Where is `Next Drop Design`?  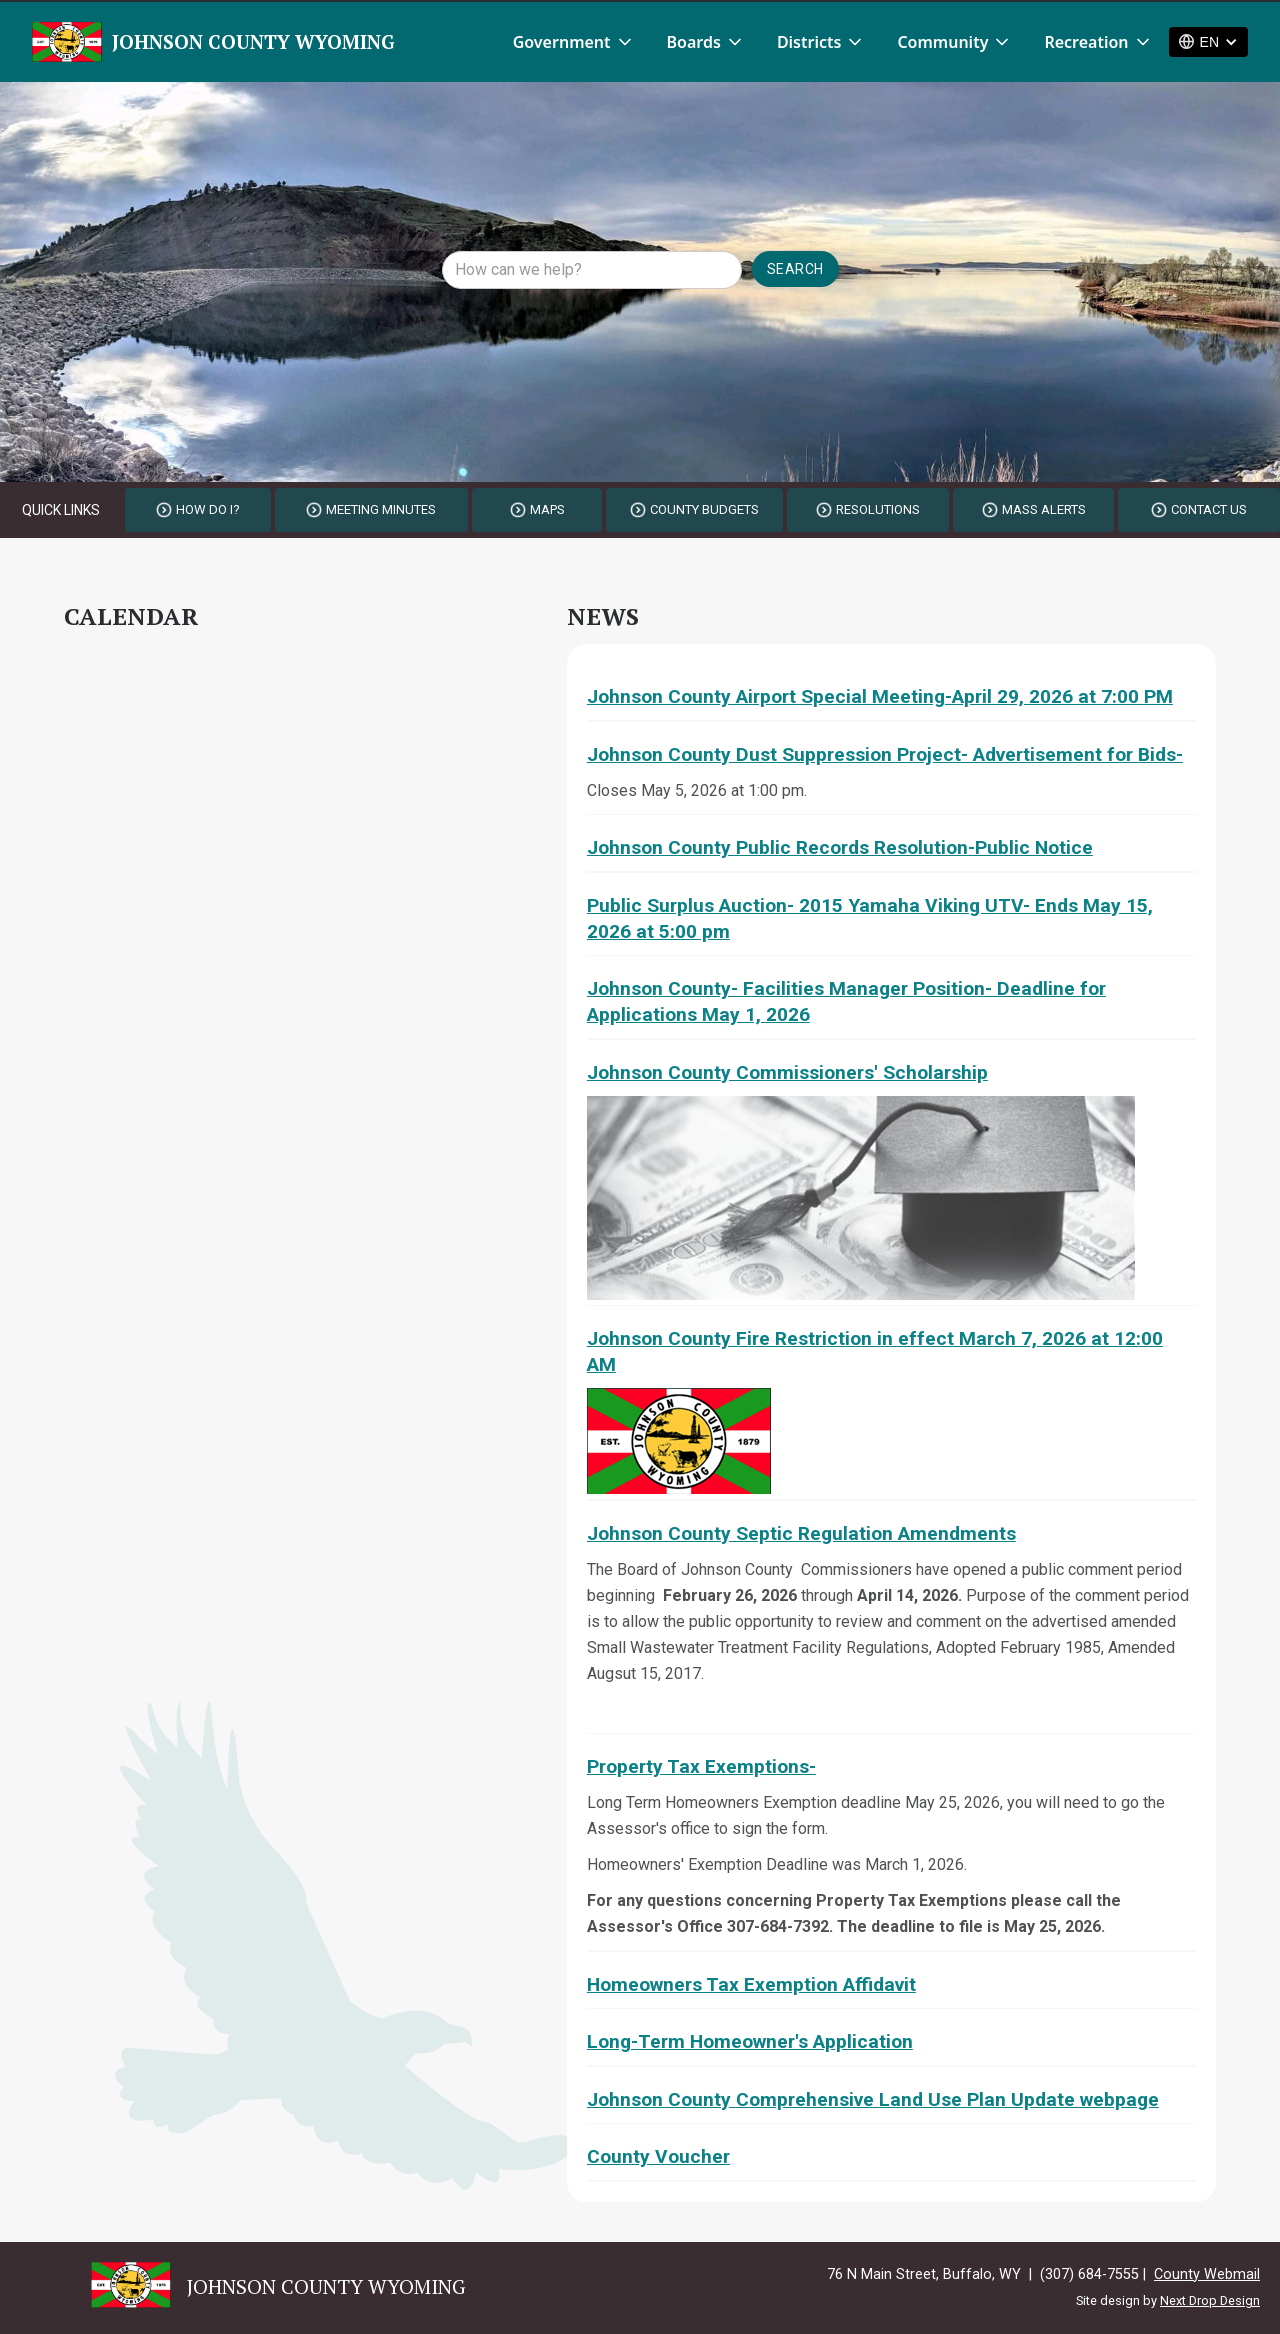
Next Drop Design is located at coordinates (1210, 2300).